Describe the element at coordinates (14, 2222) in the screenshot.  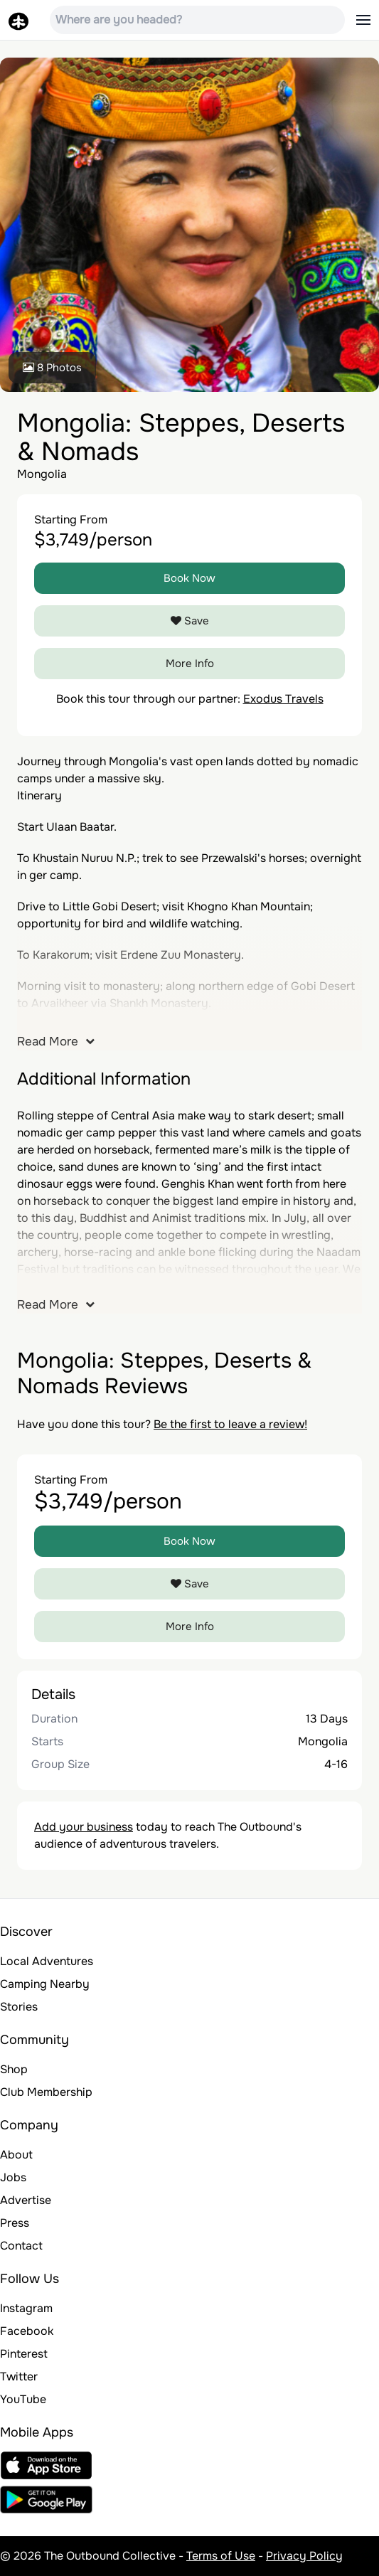
I see `Press` at that location.